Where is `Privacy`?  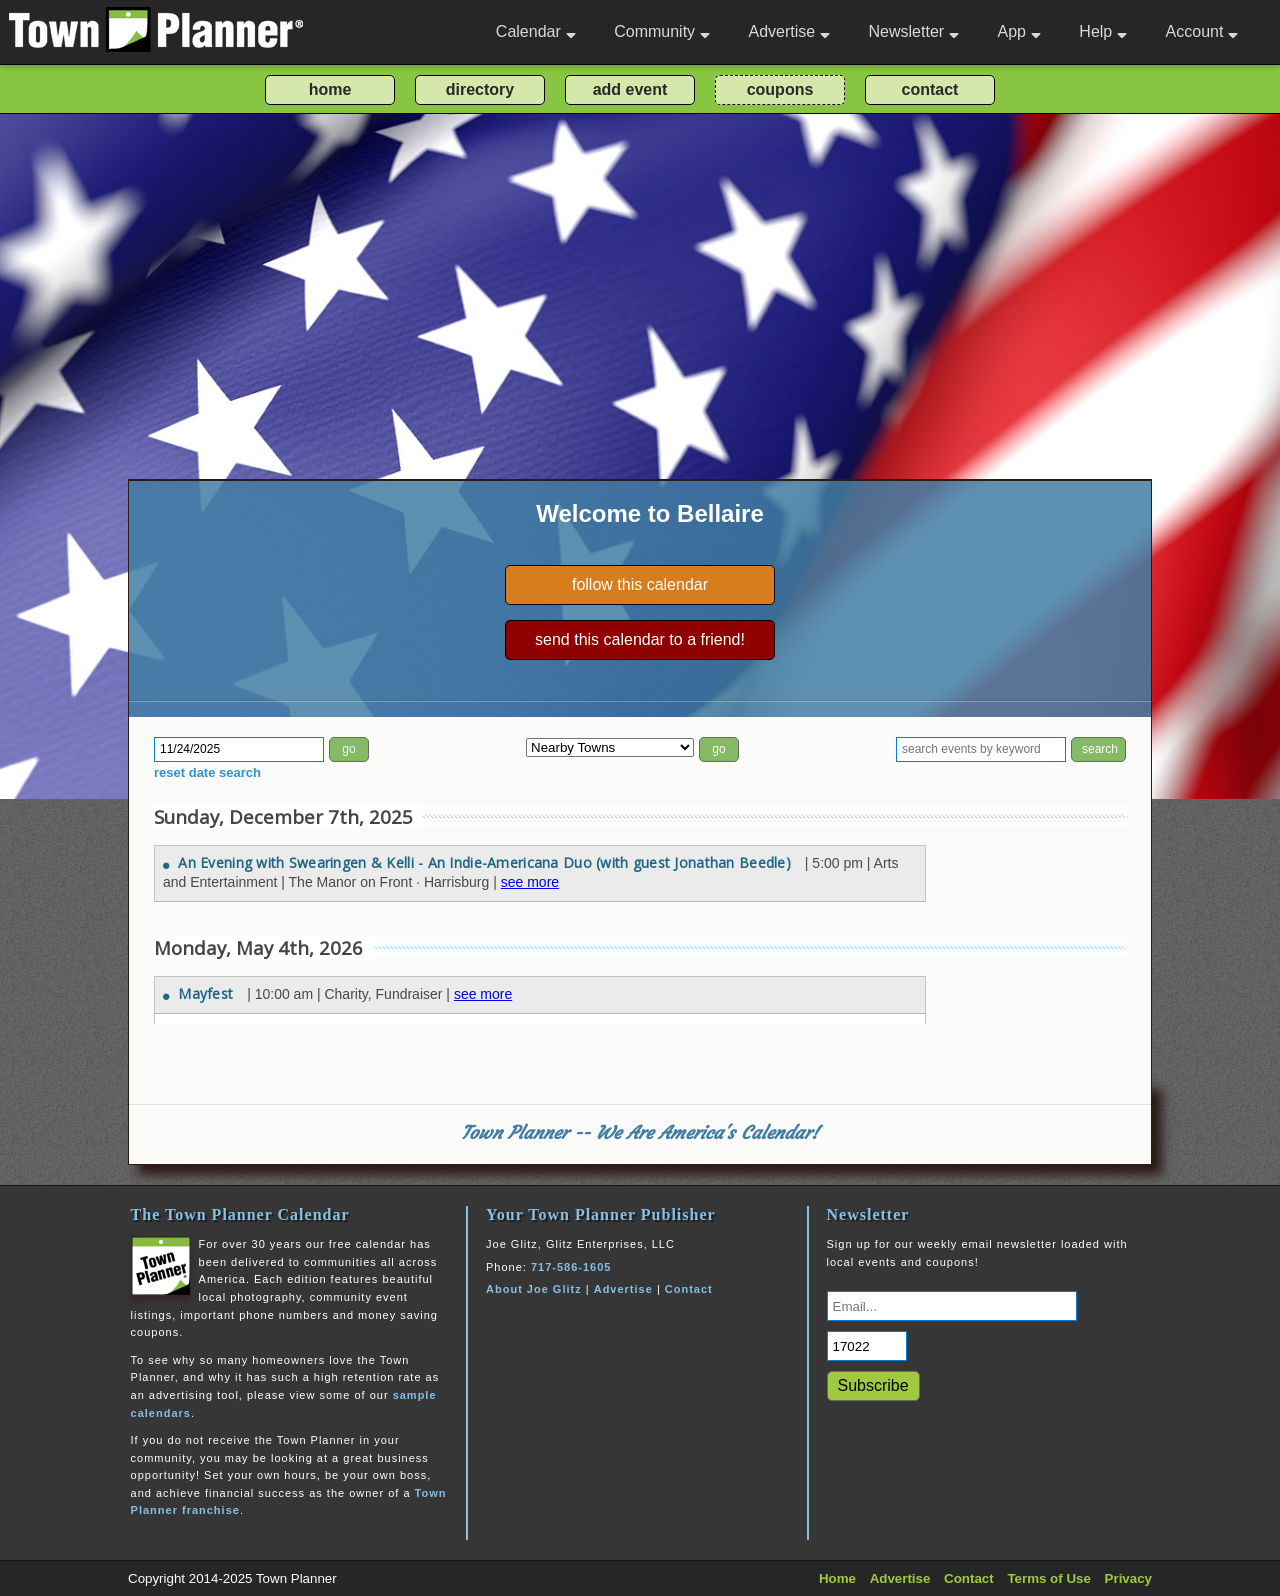
Privacy is located at coordinates (1128, 1578).